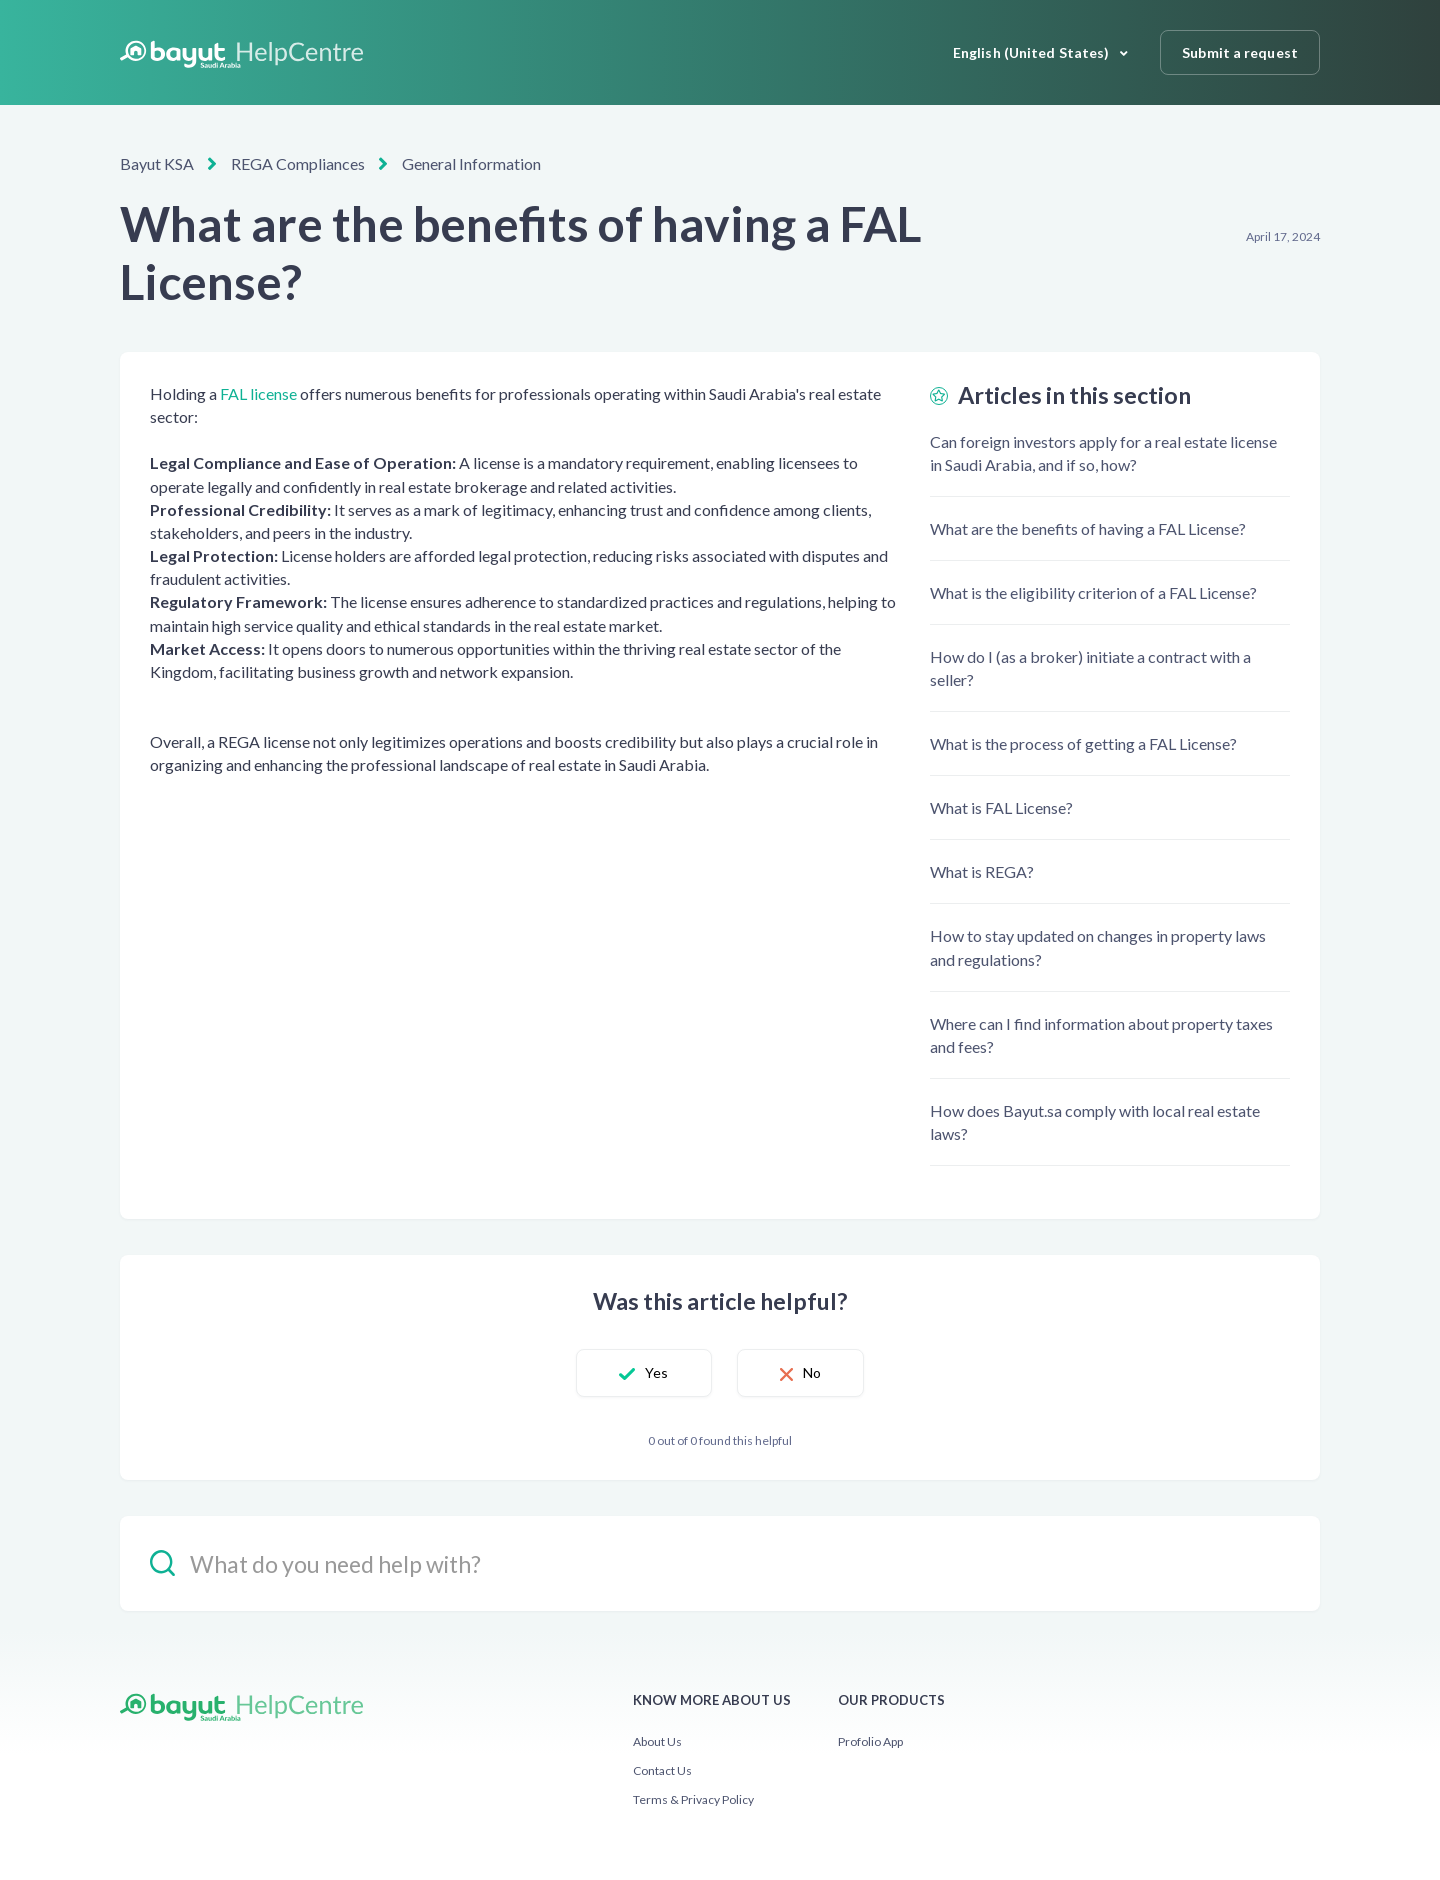  Describe the element at coordinates (157, 163) in the screenshot. I see `Bayut KSA` at that location.